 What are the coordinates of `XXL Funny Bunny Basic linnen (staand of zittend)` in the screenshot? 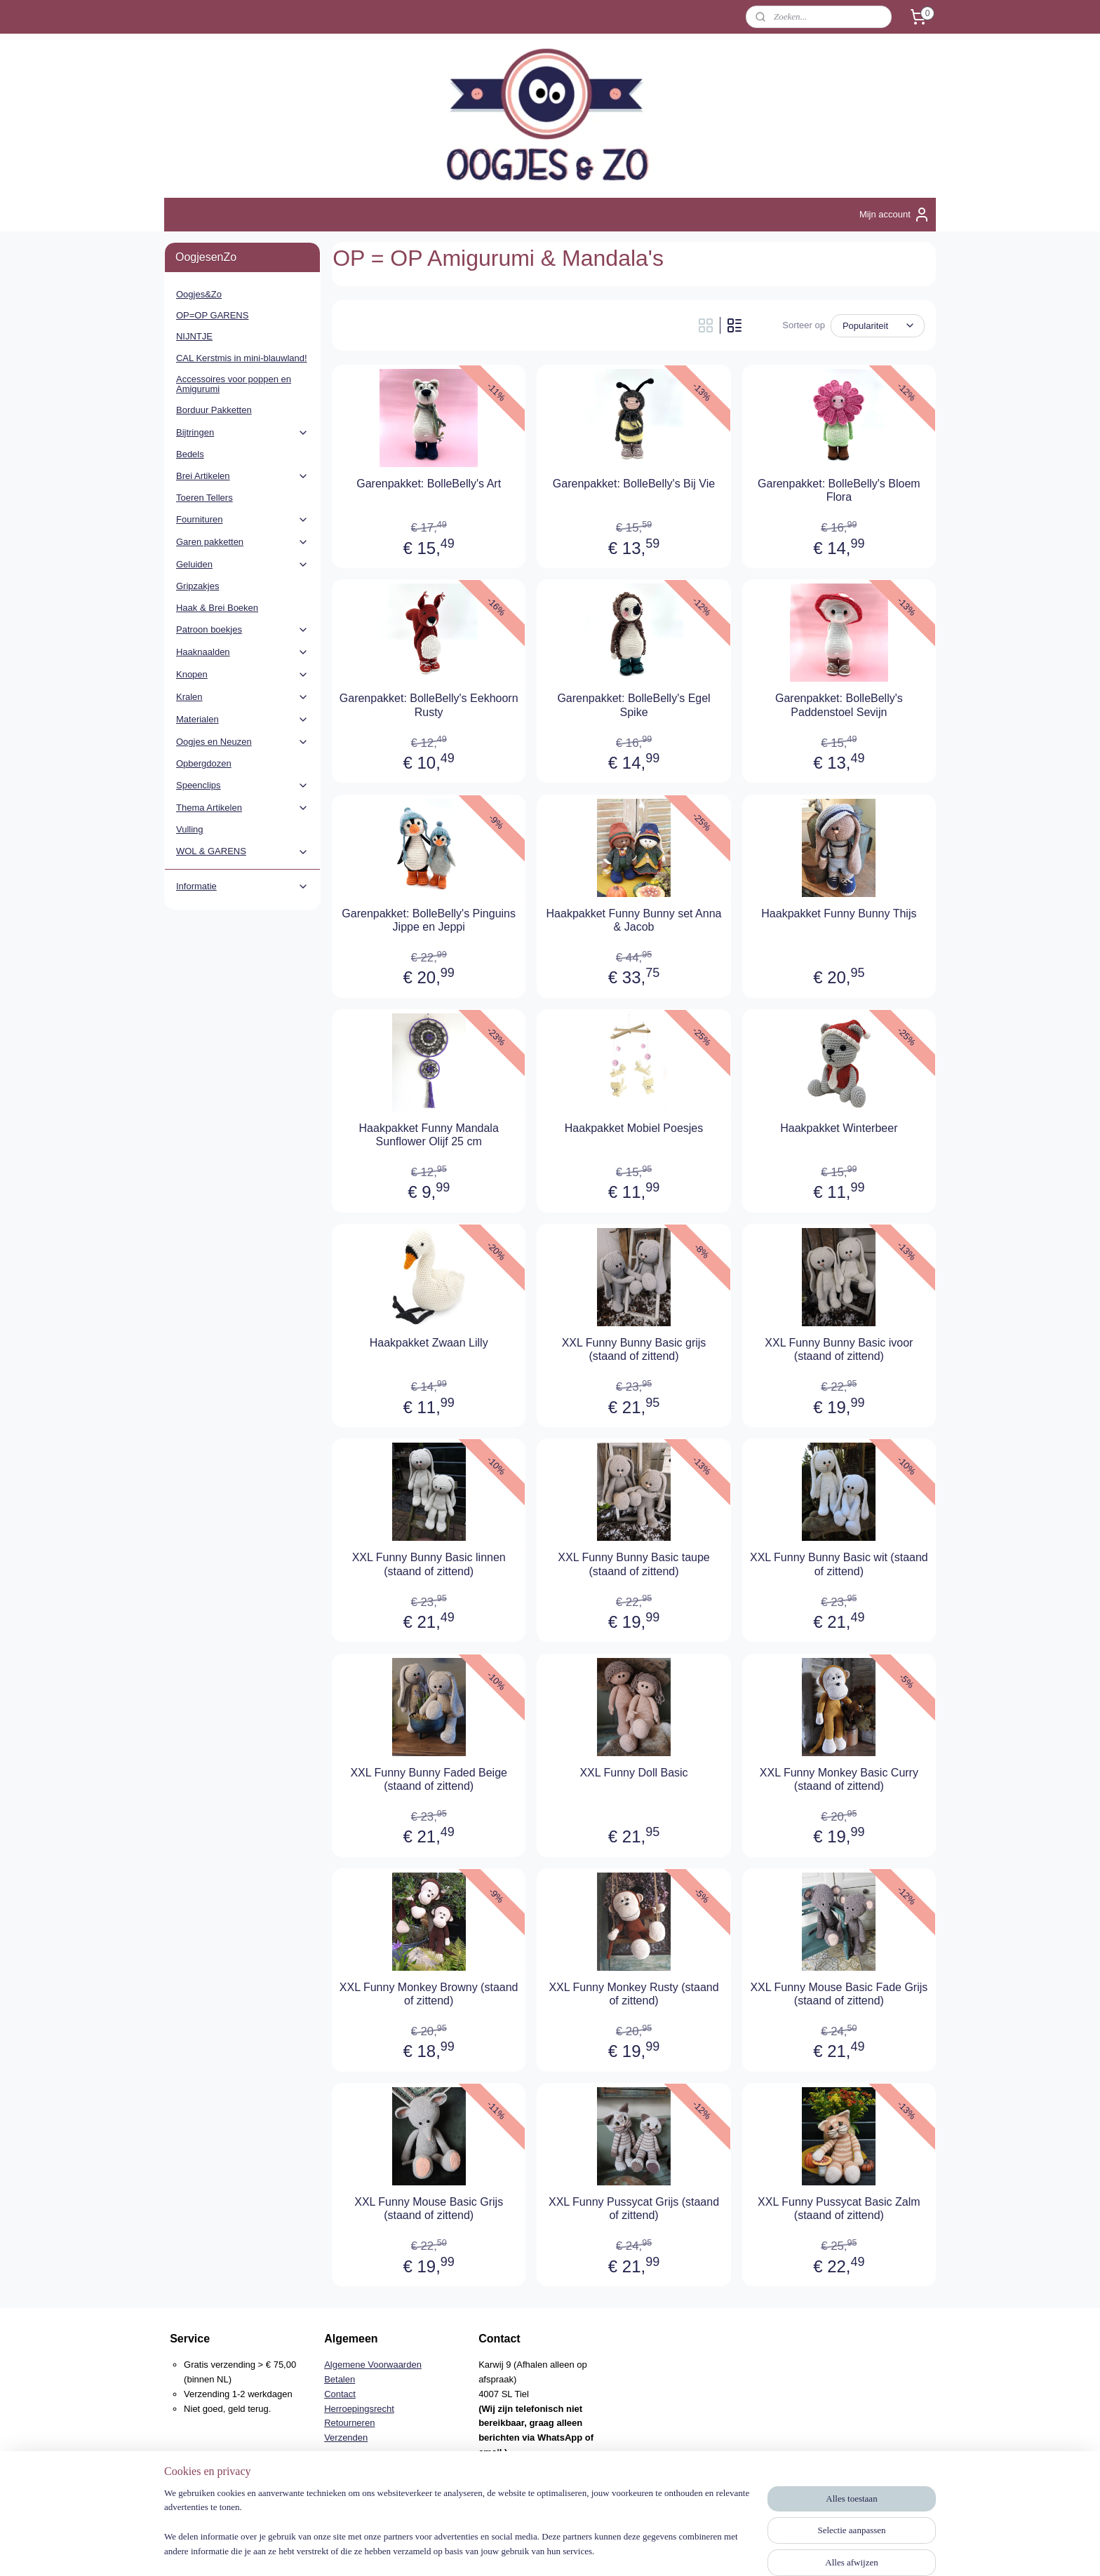 It's located at (429, 1564).